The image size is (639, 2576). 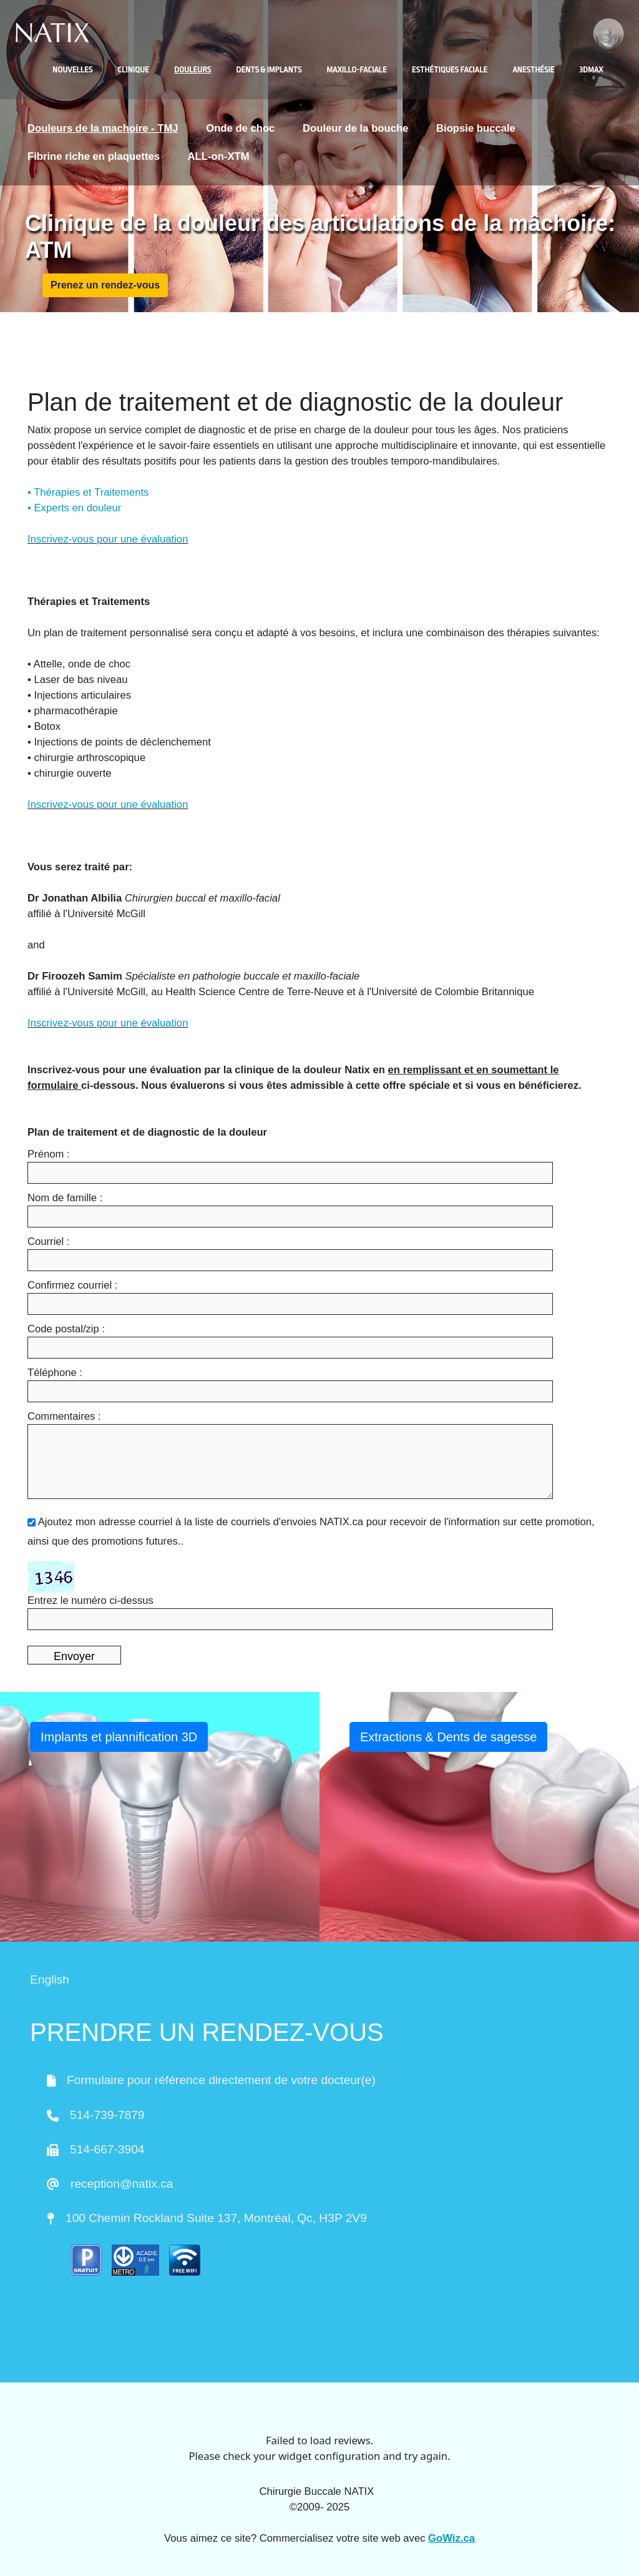 I want to click on Dents & Implants, so click(x=268, y=69).